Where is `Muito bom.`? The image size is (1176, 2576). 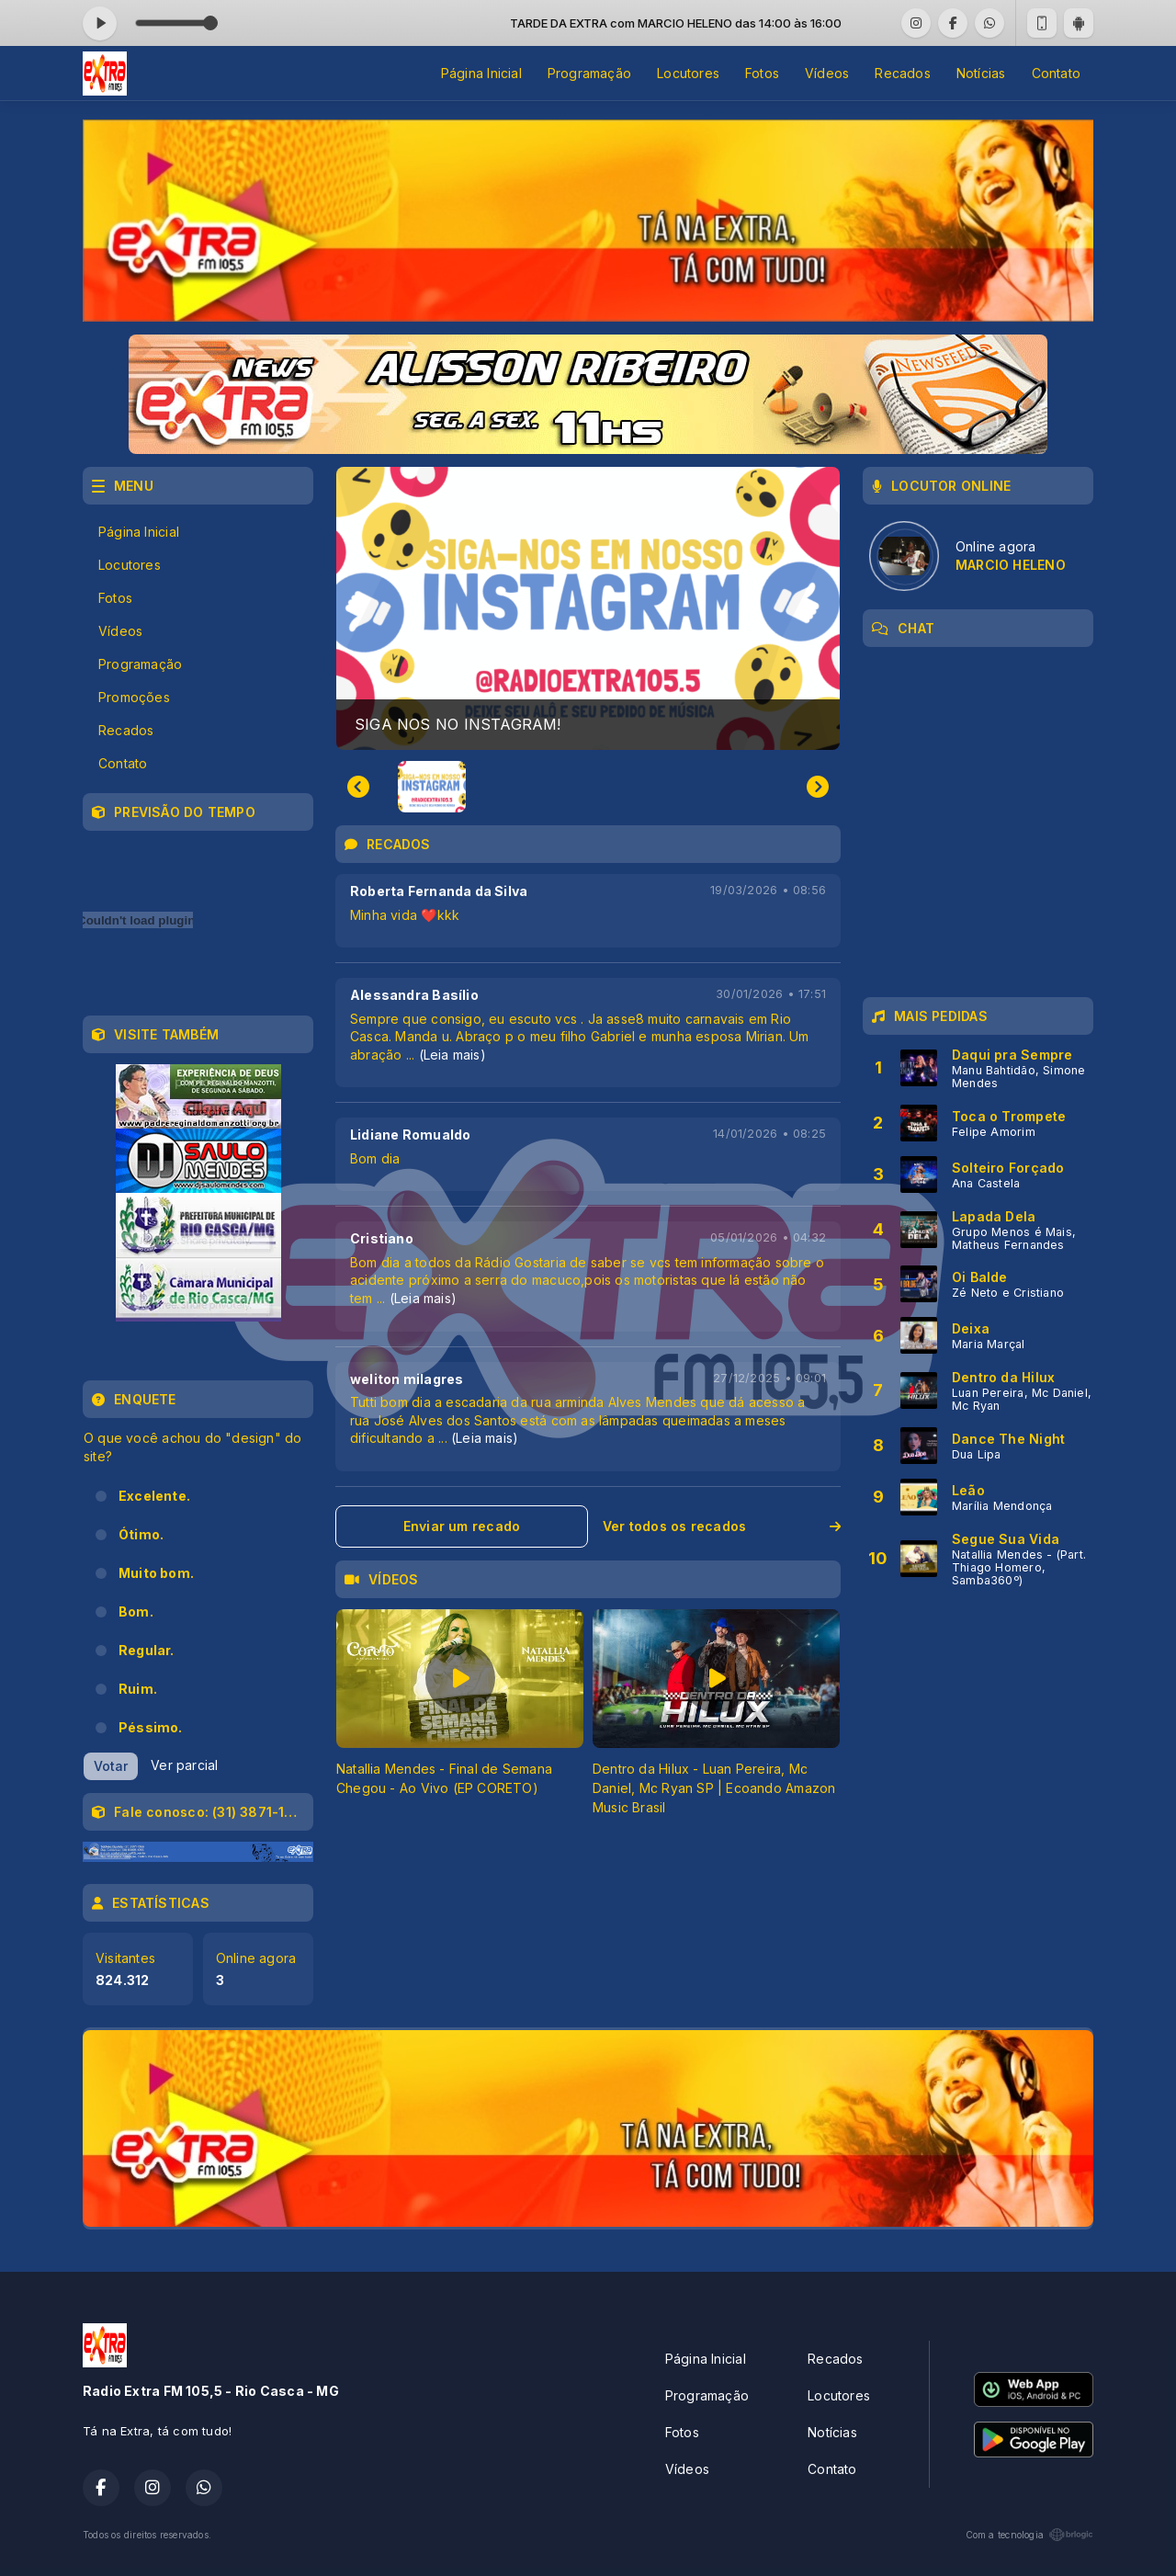
Muito bom. is located at coordinates (156, 1573).